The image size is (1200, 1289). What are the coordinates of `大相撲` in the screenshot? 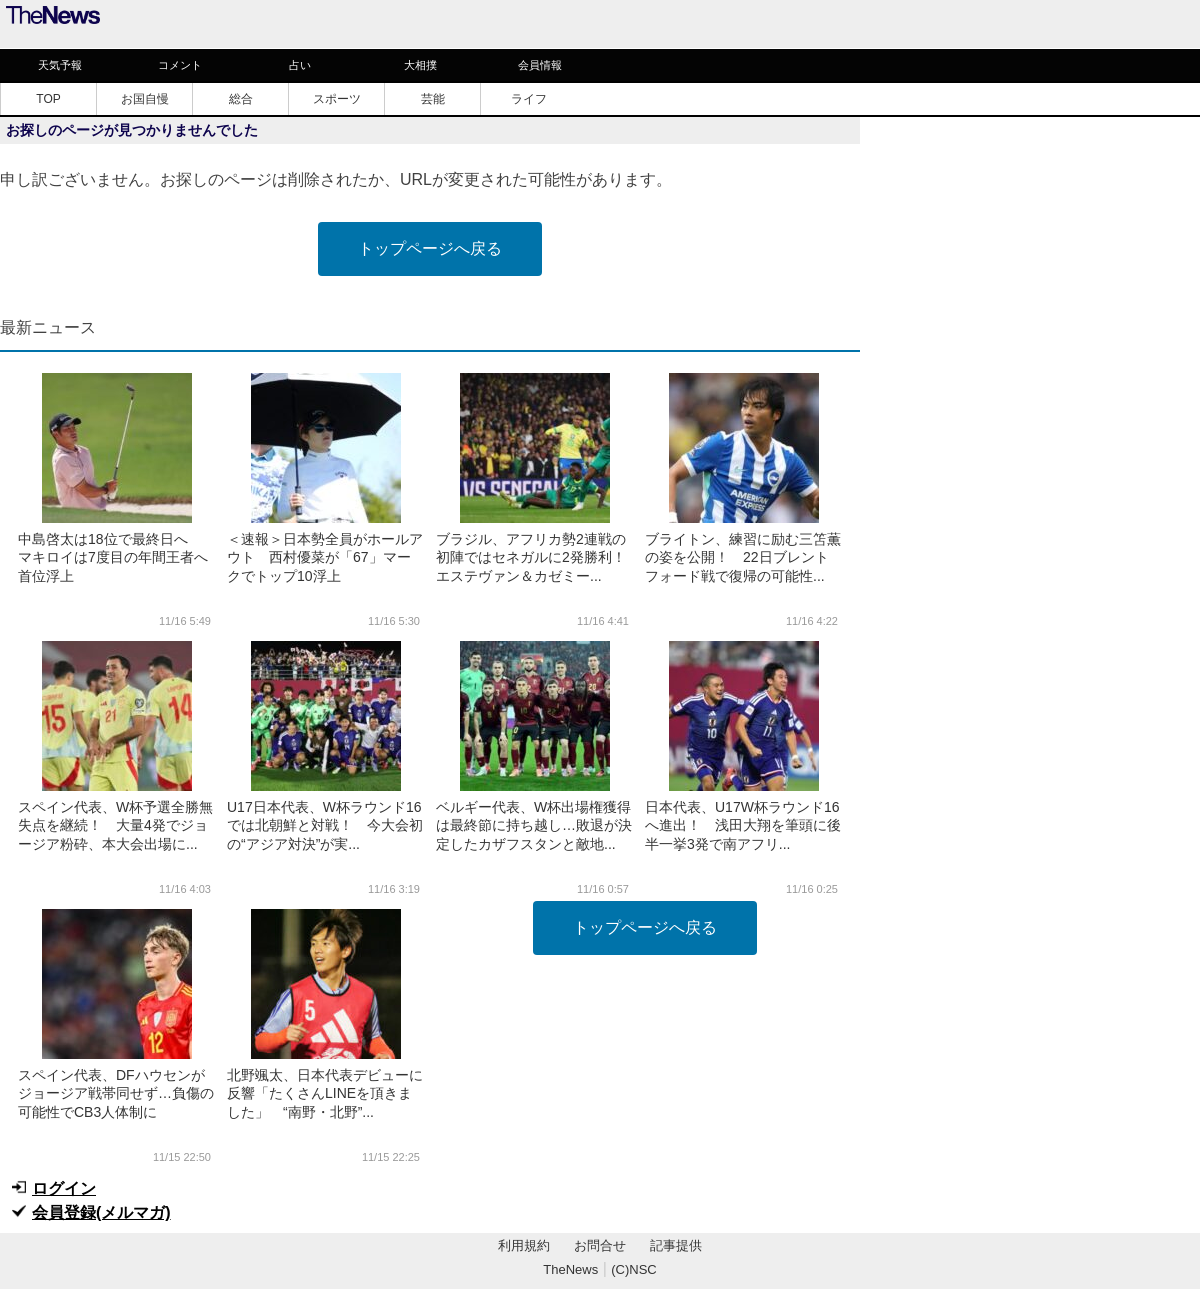 It's located at (420, 65).